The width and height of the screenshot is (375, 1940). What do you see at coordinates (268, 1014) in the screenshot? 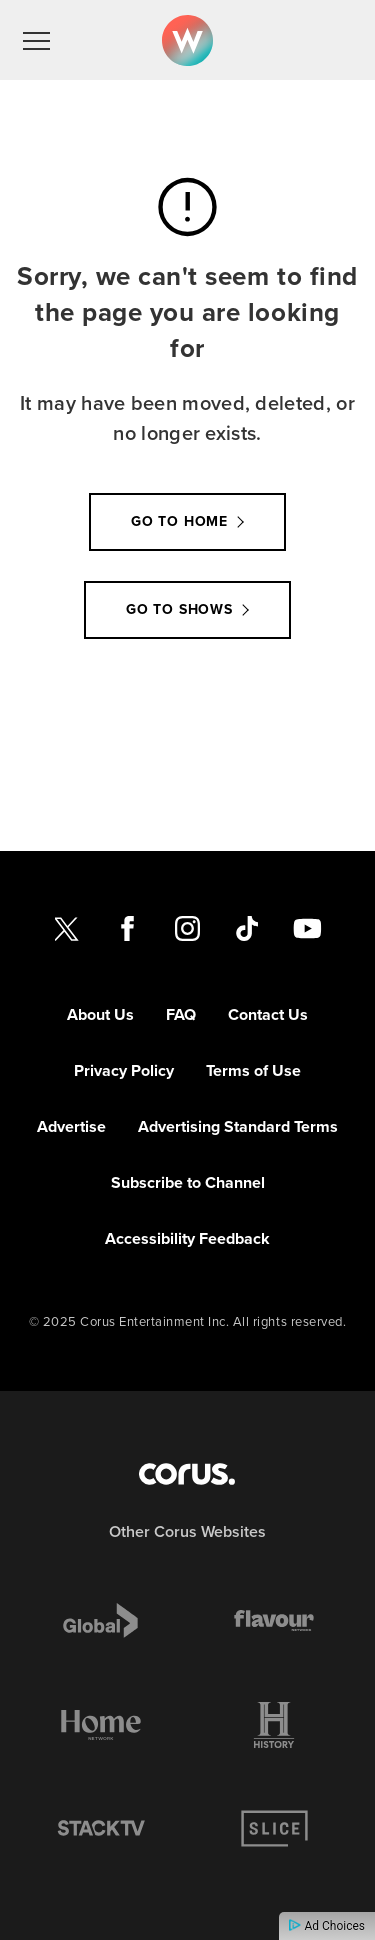
I see `Contact Us` at bounding box center [268, 1014].